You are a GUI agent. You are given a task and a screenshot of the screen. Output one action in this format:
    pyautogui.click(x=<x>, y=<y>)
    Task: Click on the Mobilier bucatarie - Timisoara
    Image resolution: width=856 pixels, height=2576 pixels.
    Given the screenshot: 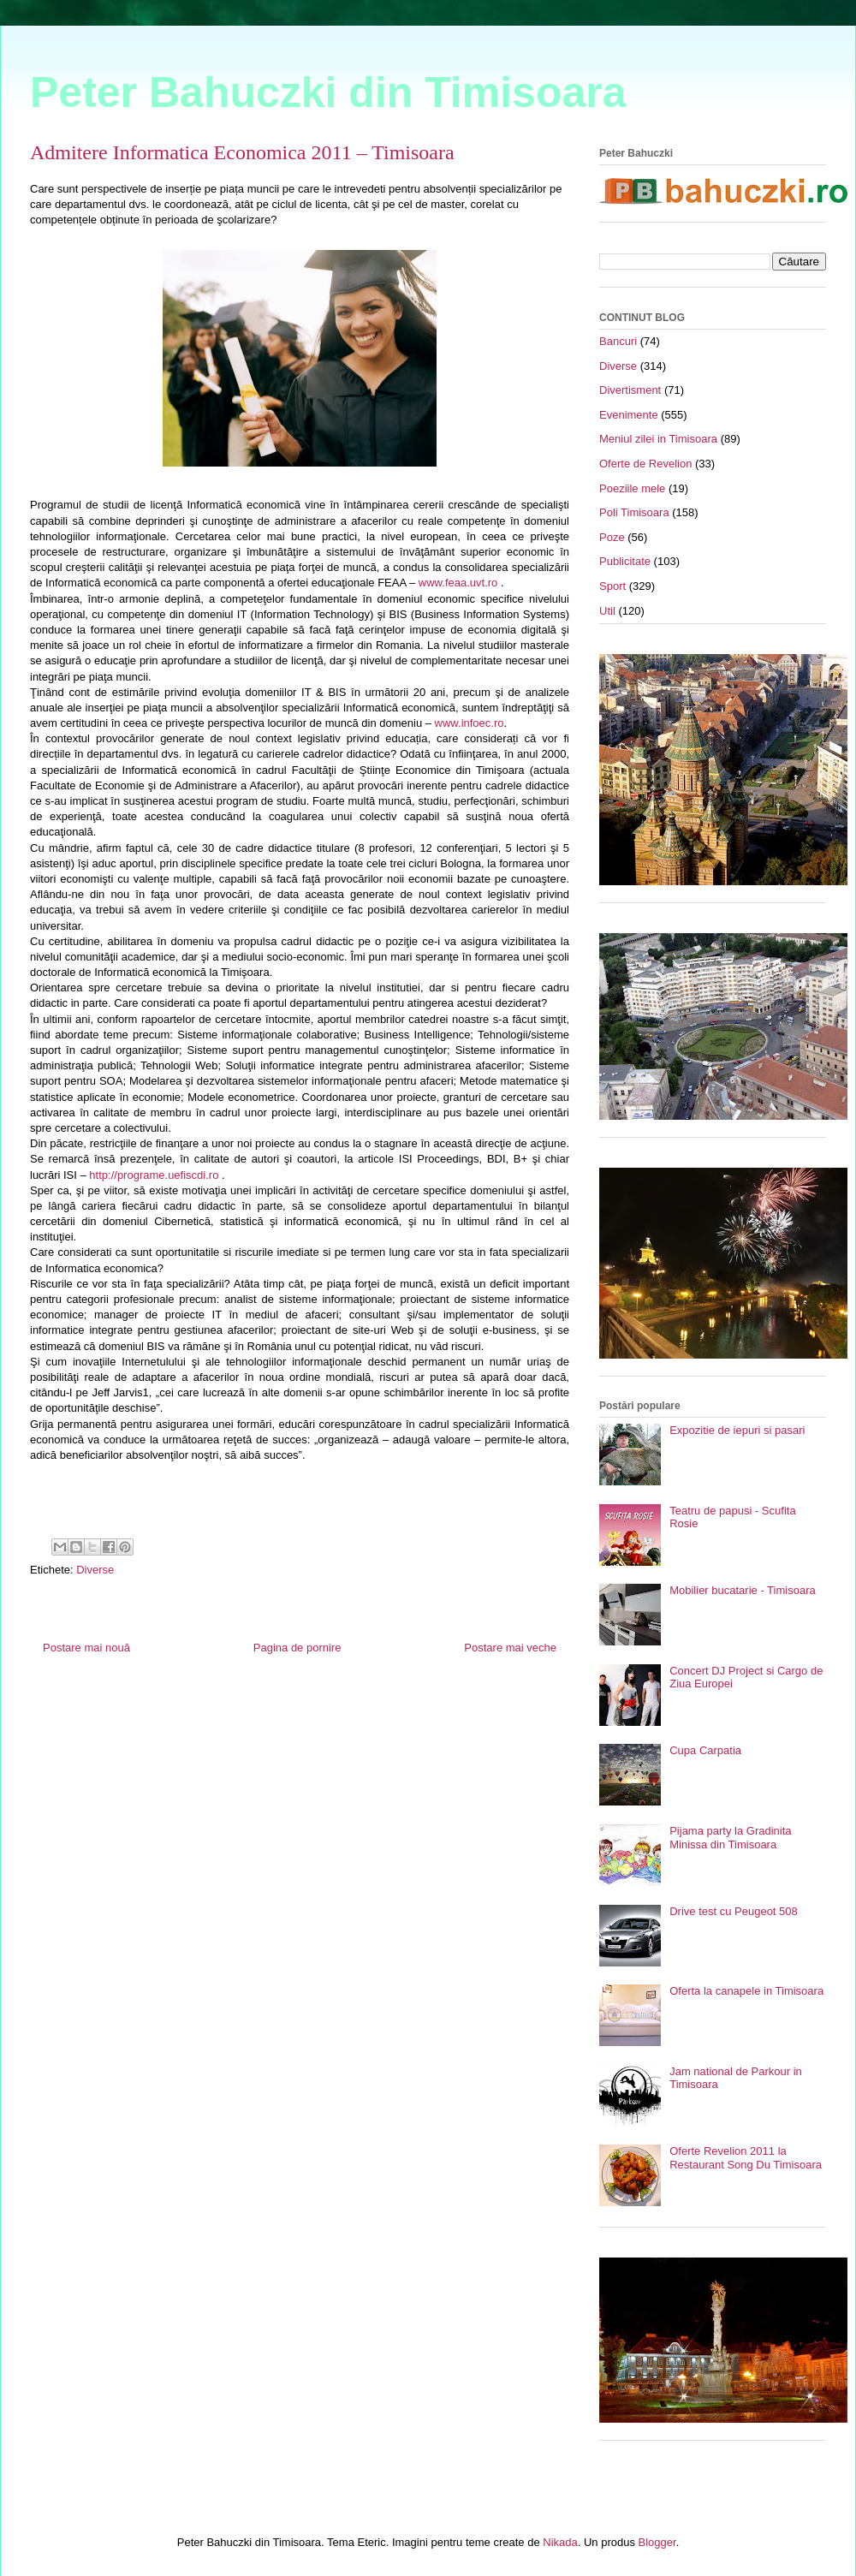 What is the action you would take?
    pyautogui.click(x=742, y=1590)
    